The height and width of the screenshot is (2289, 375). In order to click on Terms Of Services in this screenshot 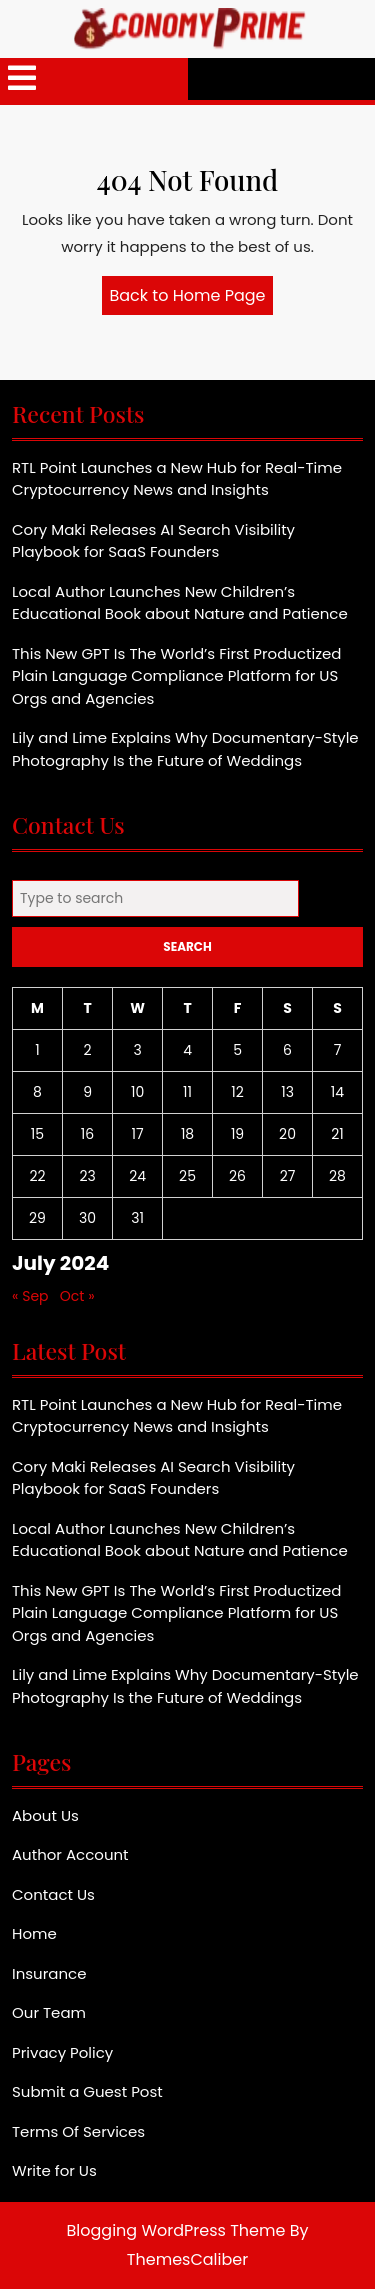, I will do `click(78, 2131)`.